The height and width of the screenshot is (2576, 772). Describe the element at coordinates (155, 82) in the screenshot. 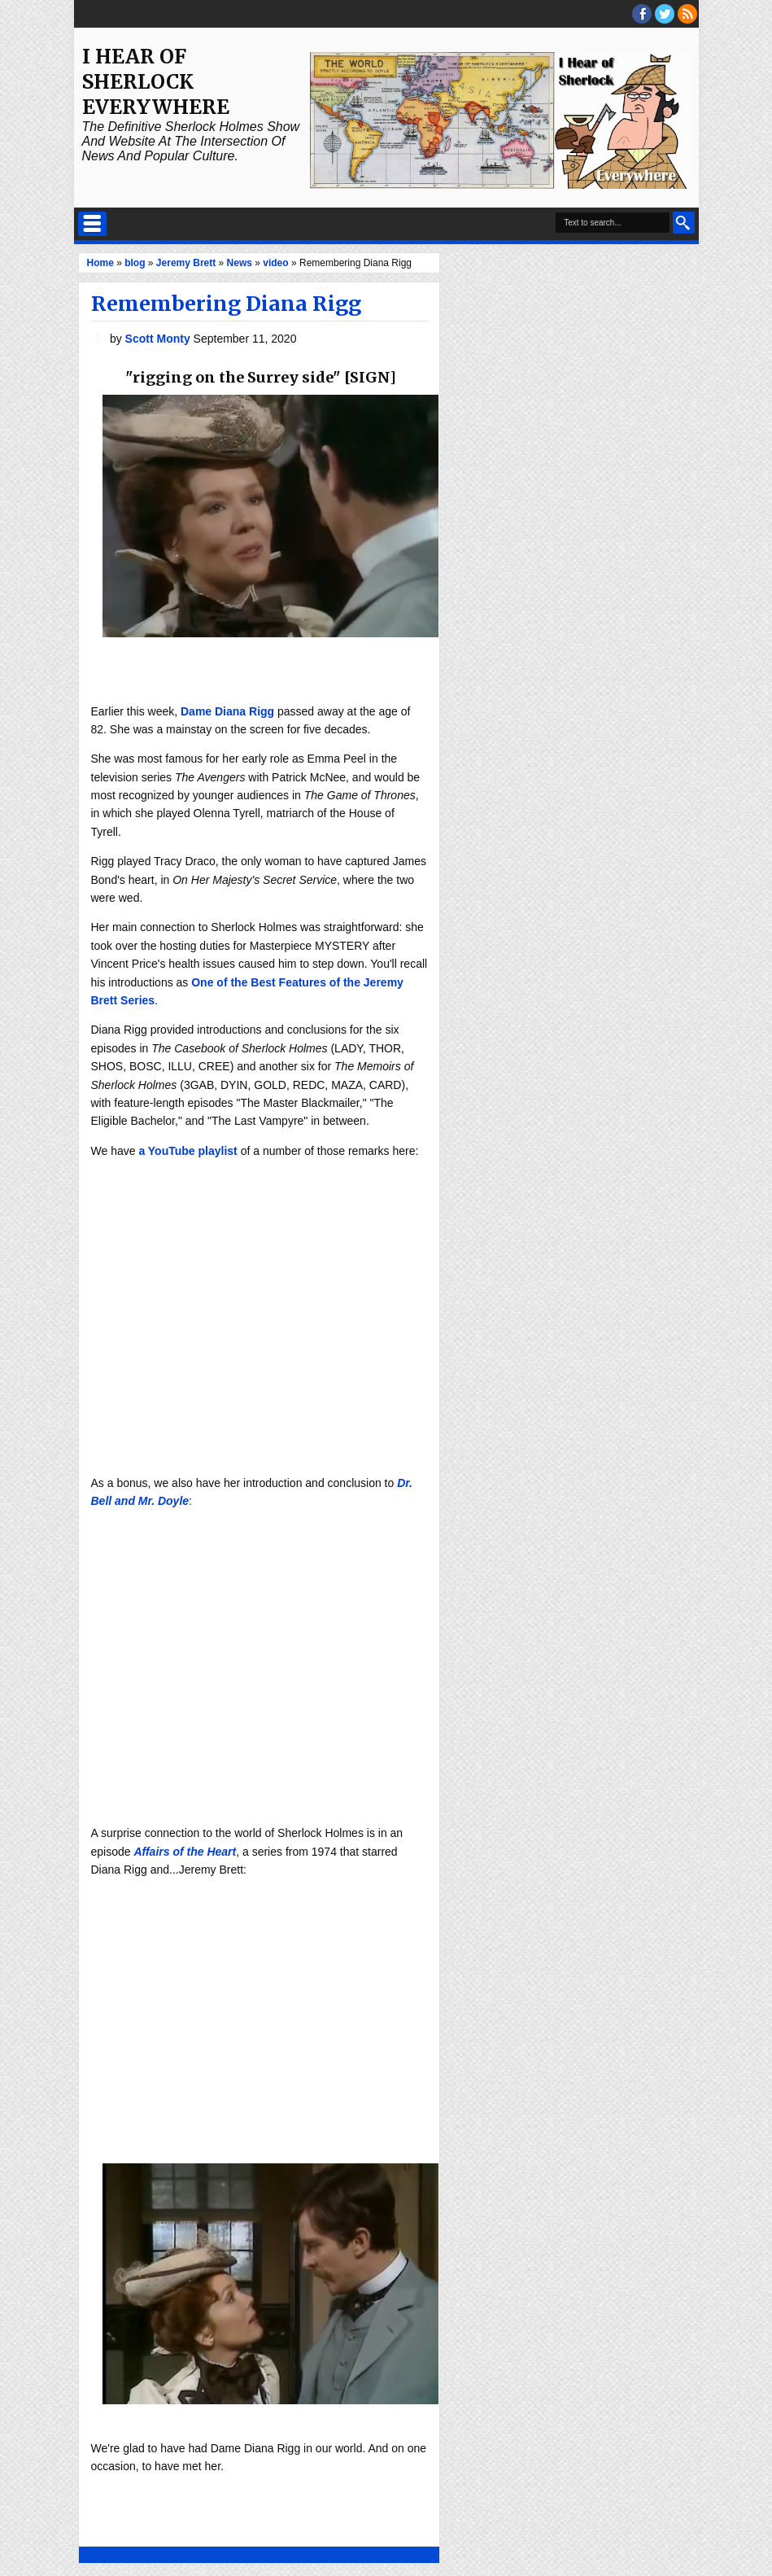

I see `I Hear of Sherlock Everywhere` at that location.